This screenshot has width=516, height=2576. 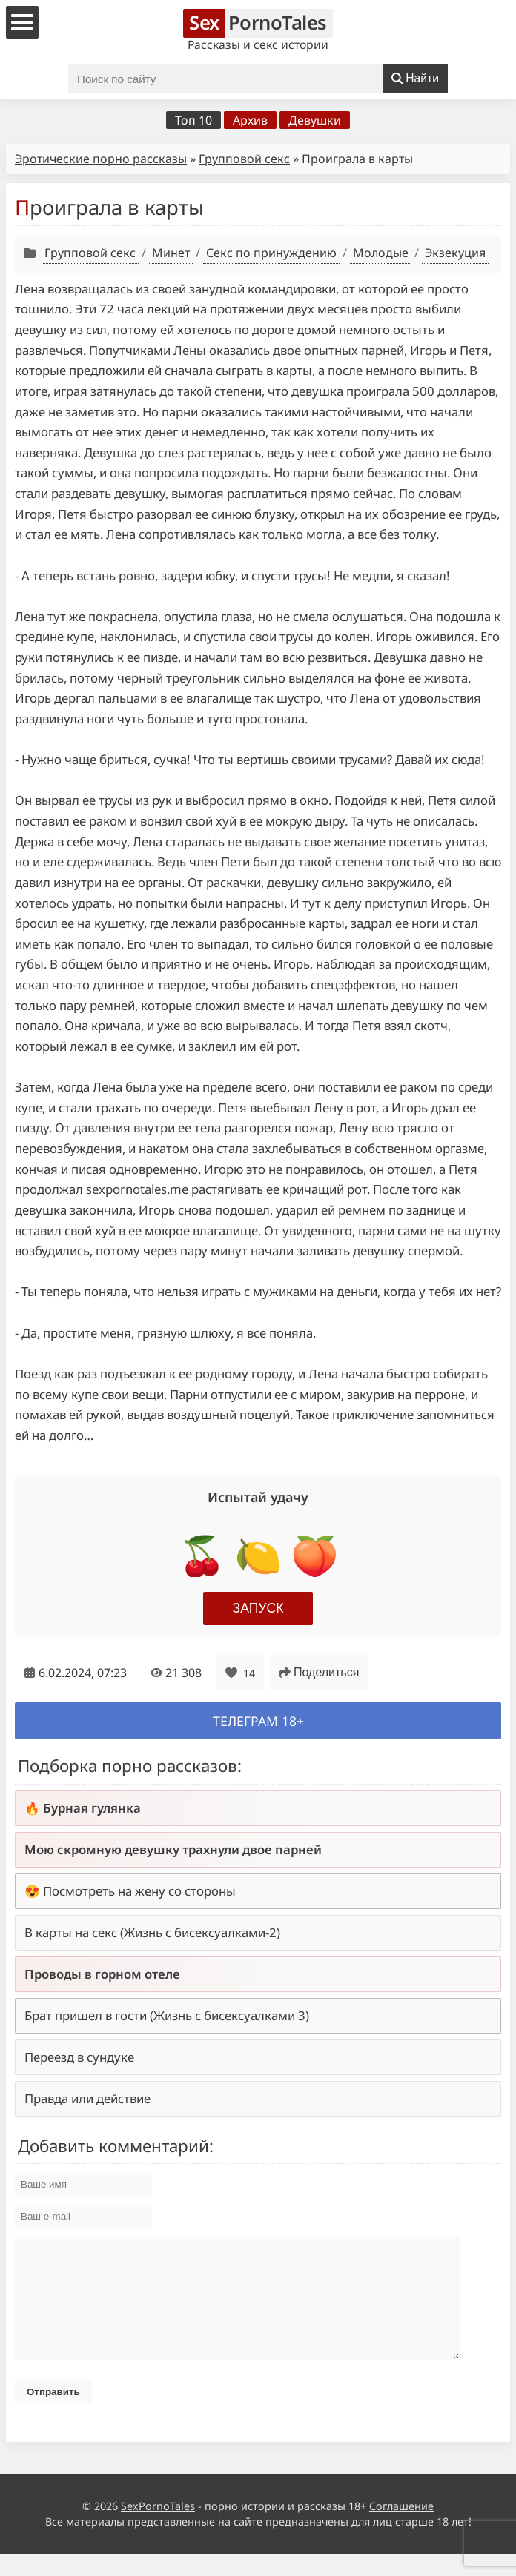 What do you see at coordinates (319, 1672) in the screenshot?
I see `Поделиться` at bounding box center [319, 1672].